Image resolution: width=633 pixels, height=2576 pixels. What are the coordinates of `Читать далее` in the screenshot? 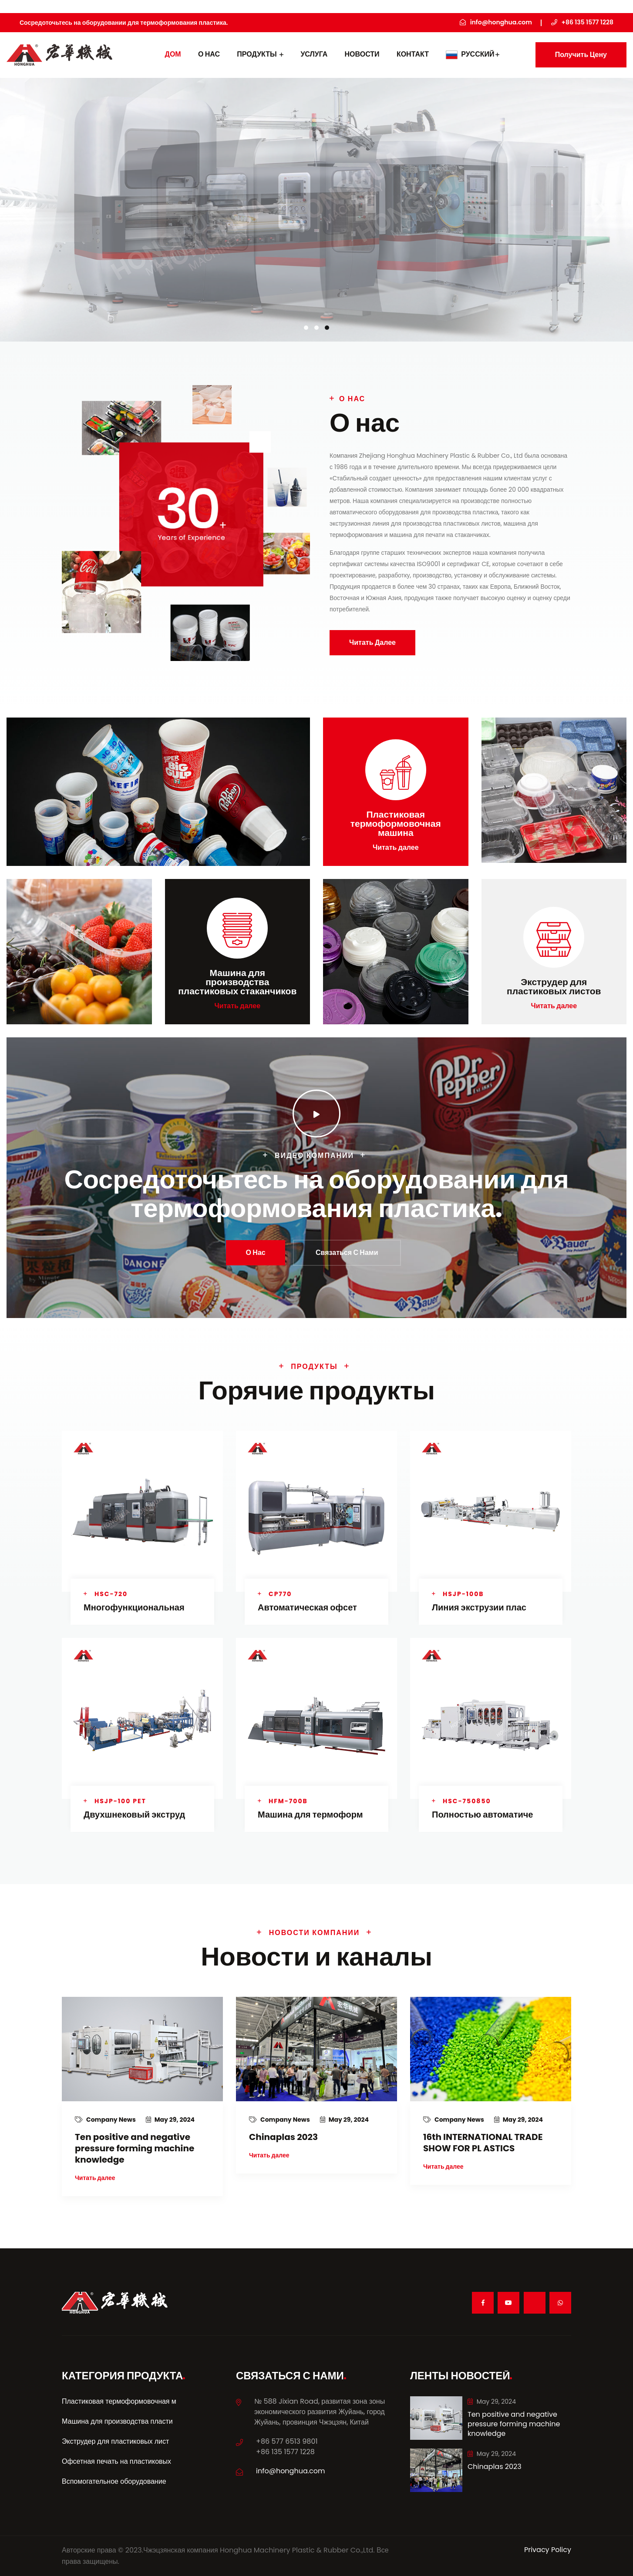 It's located at (372, 642).